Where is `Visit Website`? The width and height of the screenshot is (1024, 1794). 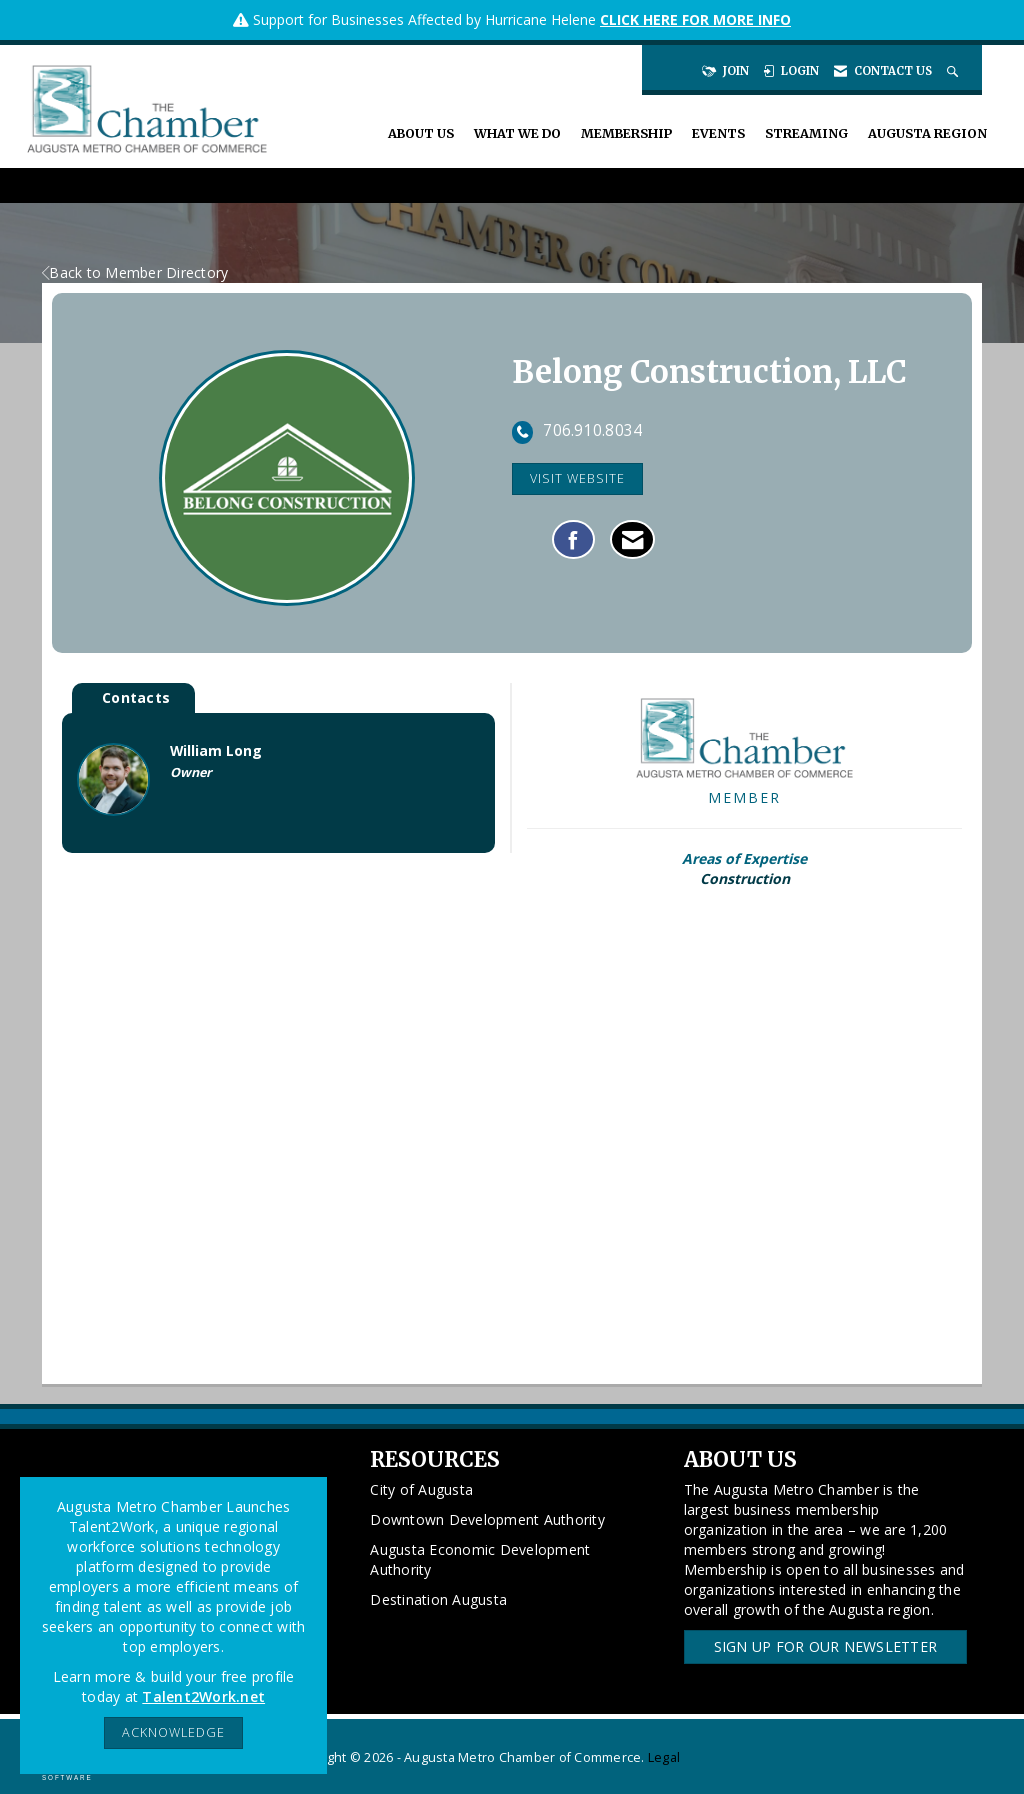
Visit Website is located at coordinates (577, 478).